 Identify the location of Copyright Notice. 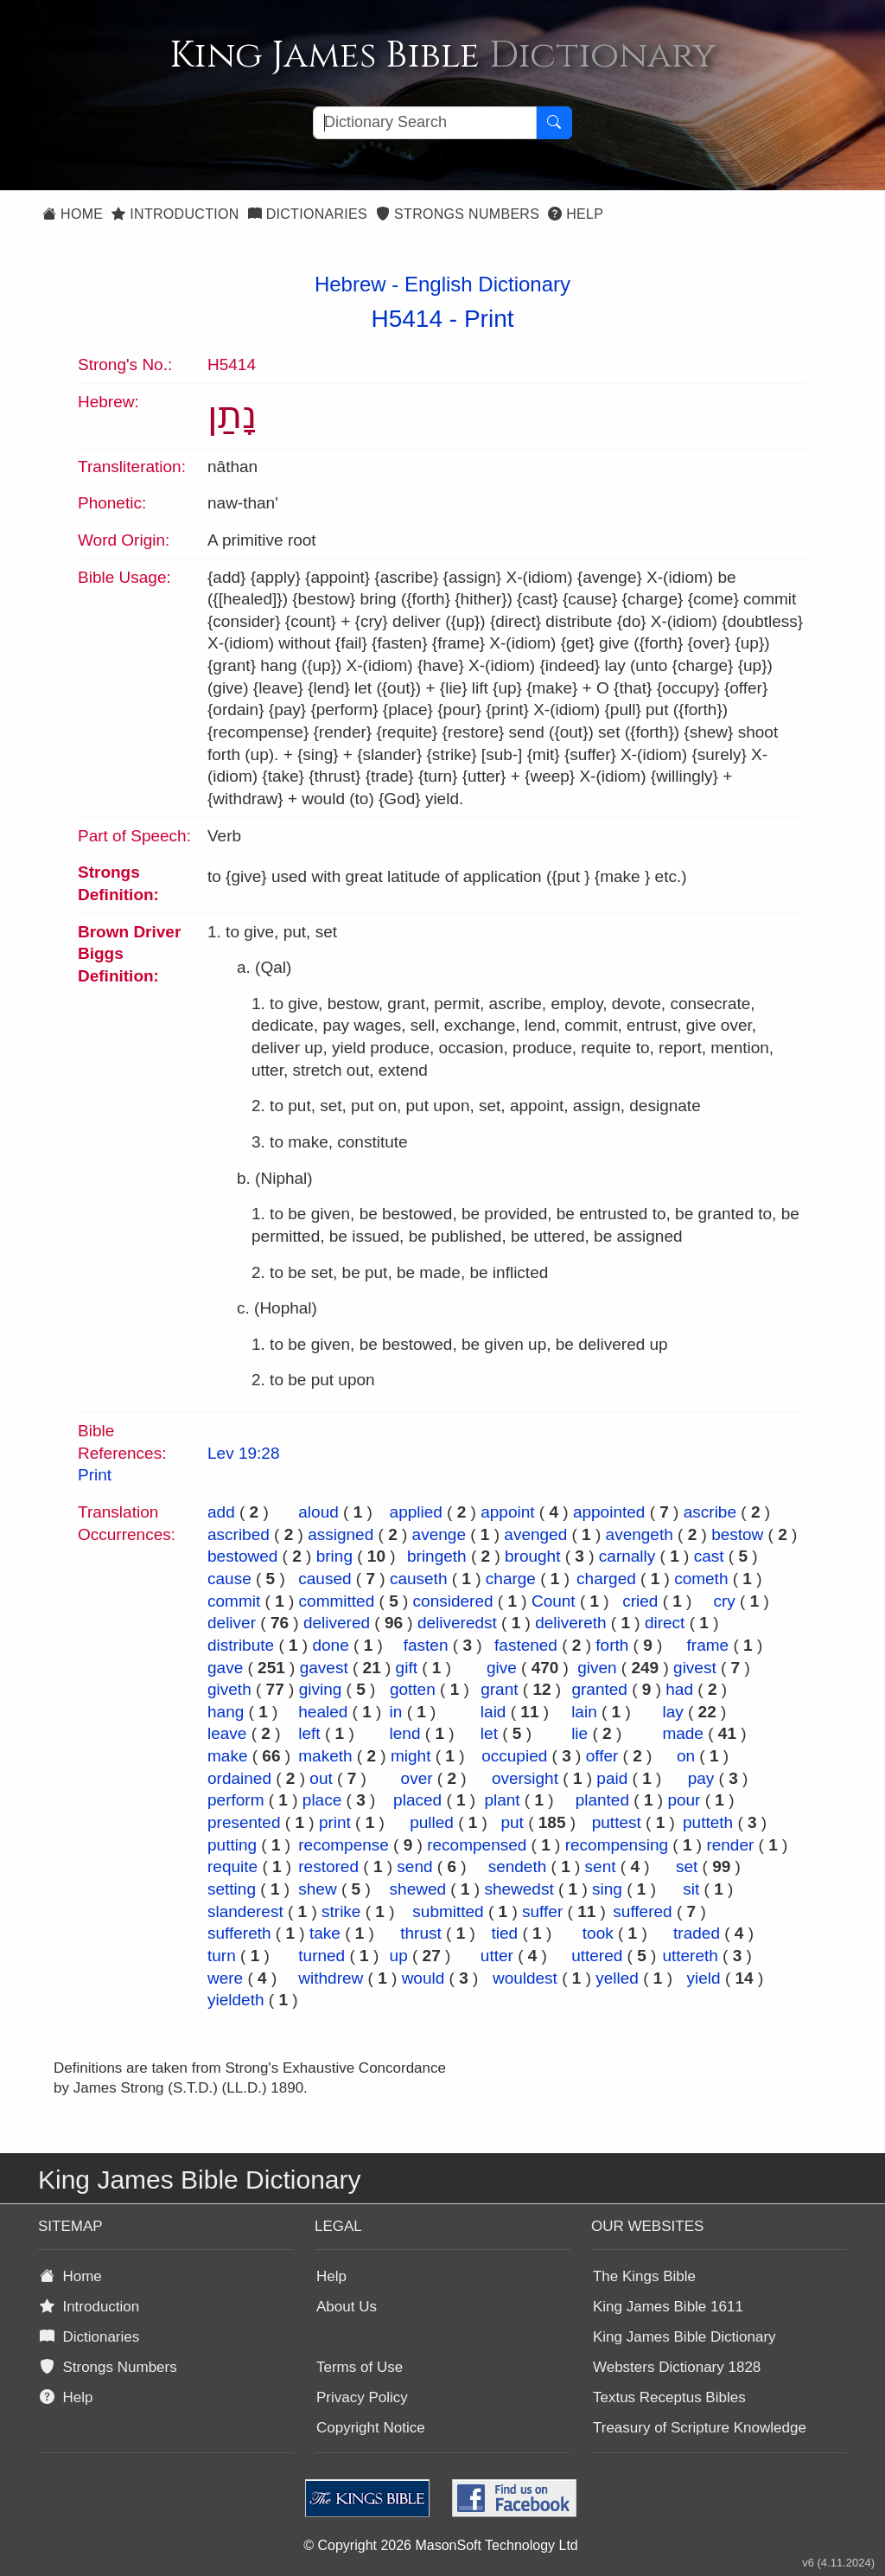
(370, 2427).